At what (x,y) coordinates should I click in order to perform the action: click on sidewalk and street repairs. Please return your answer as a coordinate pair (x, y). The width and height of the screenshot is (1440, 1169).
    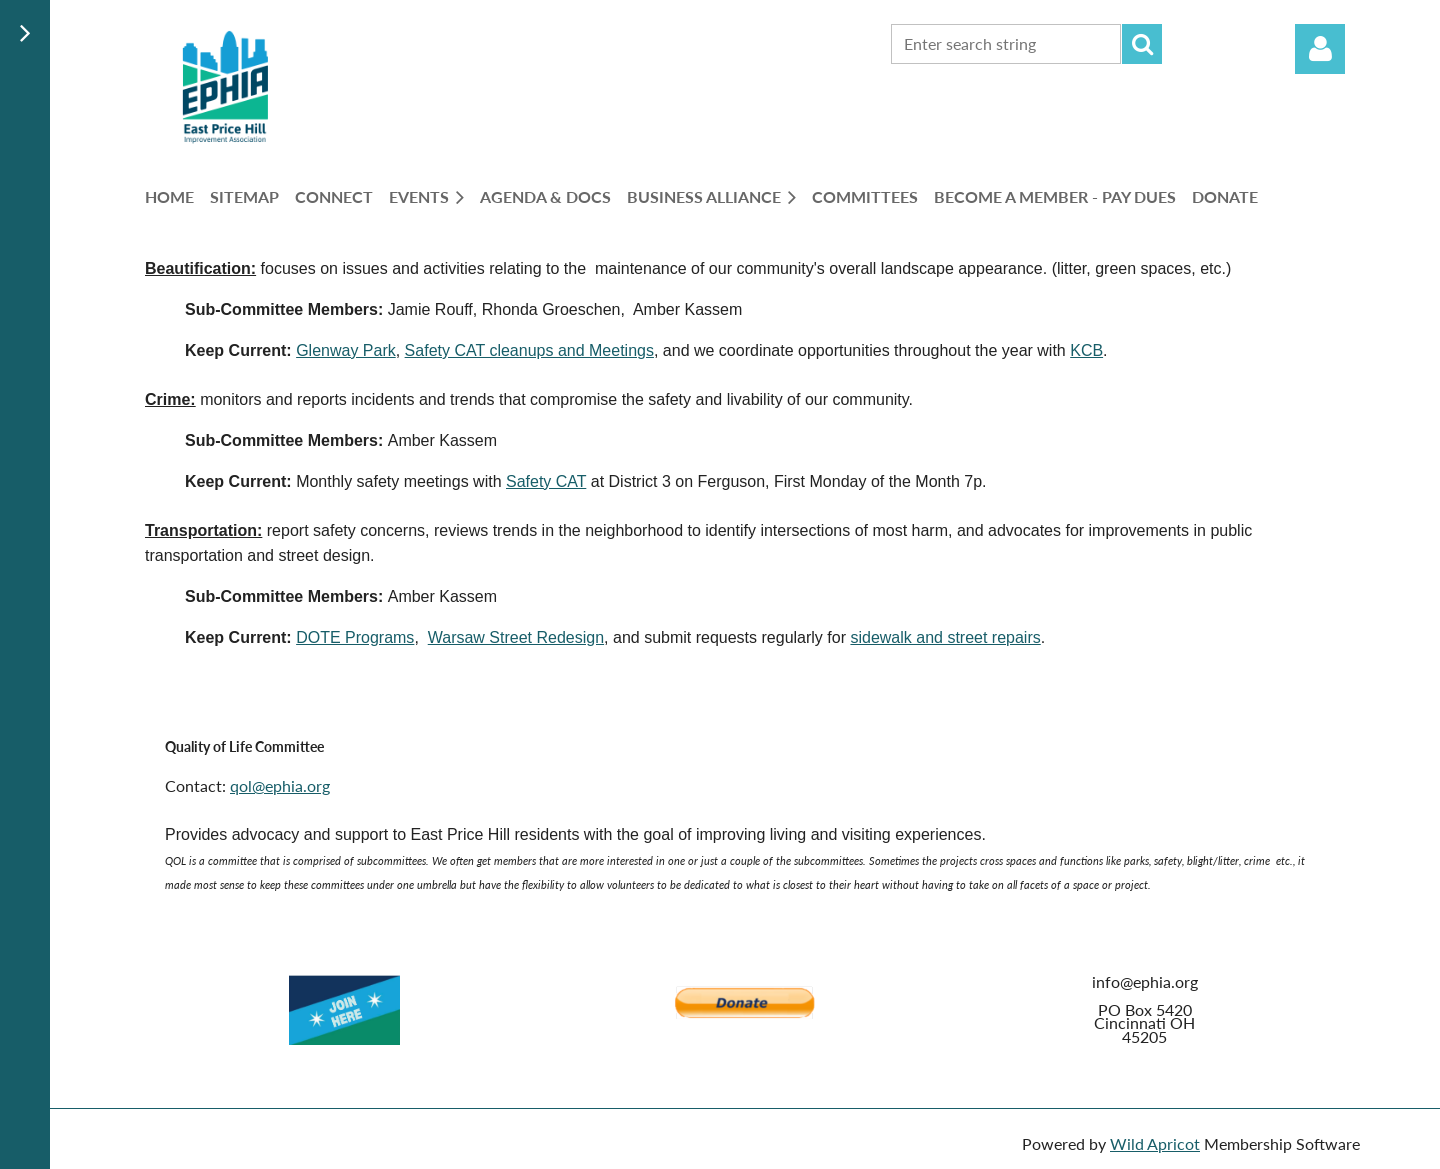
    Looking at the image, I should click on (945, 637).